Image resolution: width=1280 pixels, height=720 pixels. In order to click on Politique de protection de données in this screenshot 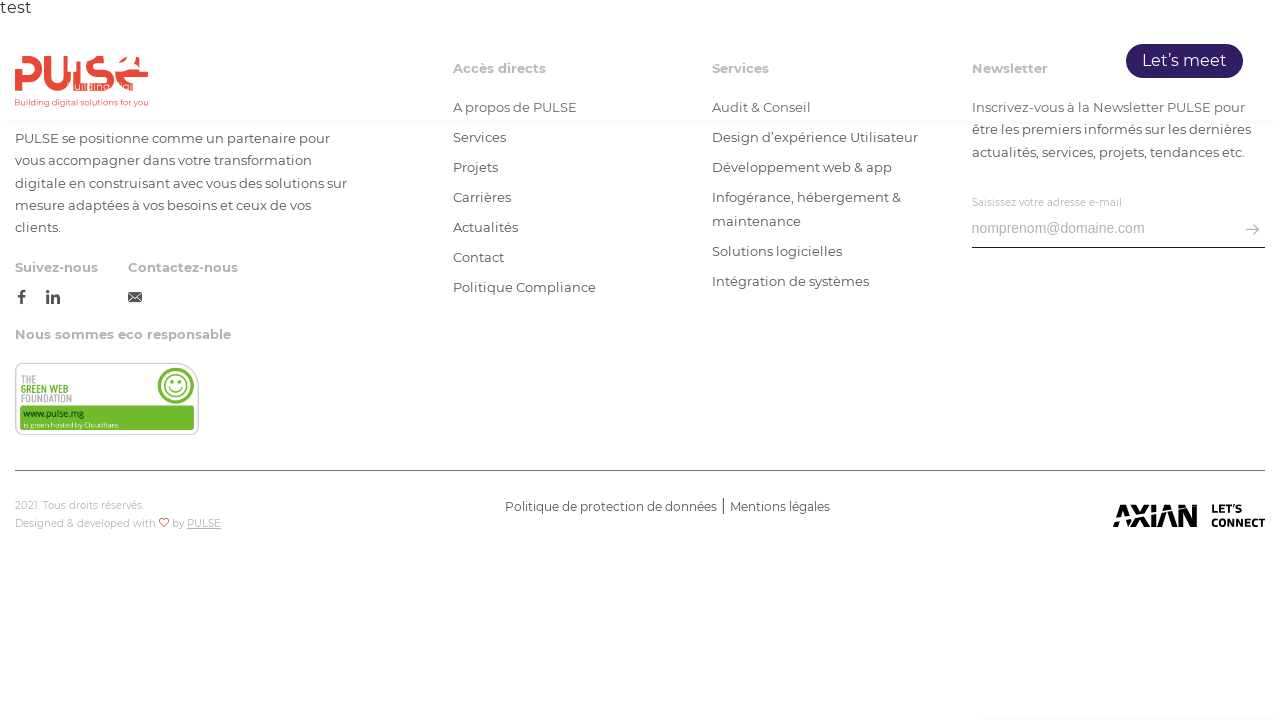, I will do `click(611, 506)`.